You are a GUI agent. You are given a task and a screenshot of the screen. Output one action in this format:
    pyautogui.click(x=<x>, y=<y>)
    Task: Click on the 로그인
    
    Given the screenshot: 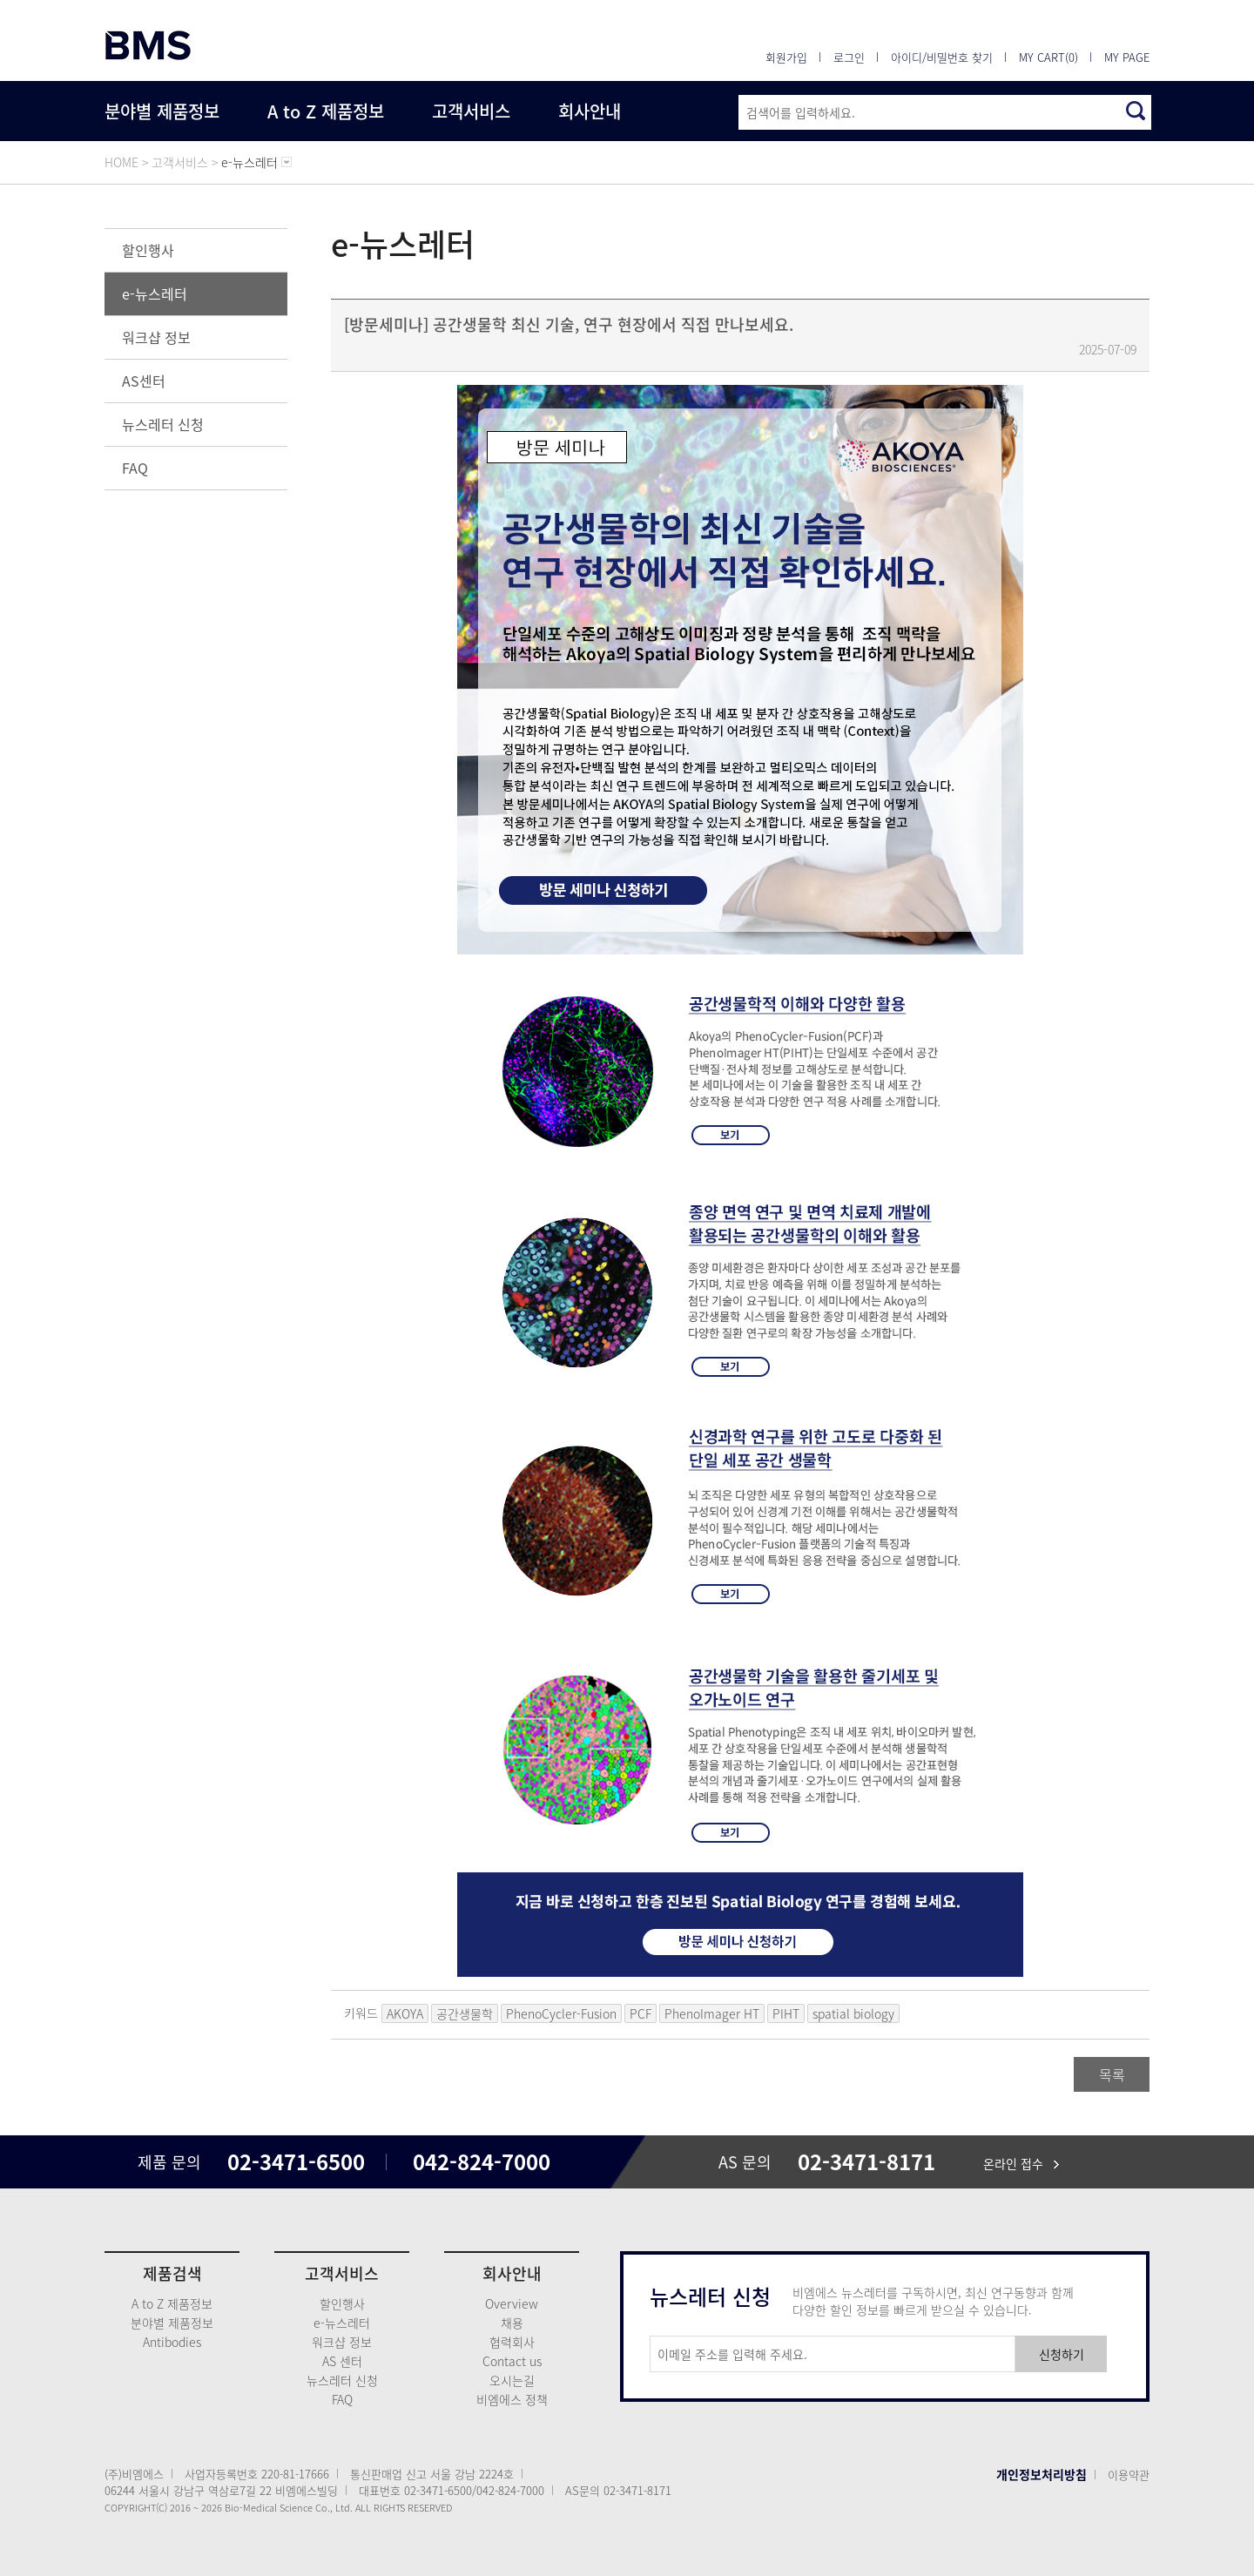 What is the action you would take?
    pyautogui.click(x=849, y=57)
    